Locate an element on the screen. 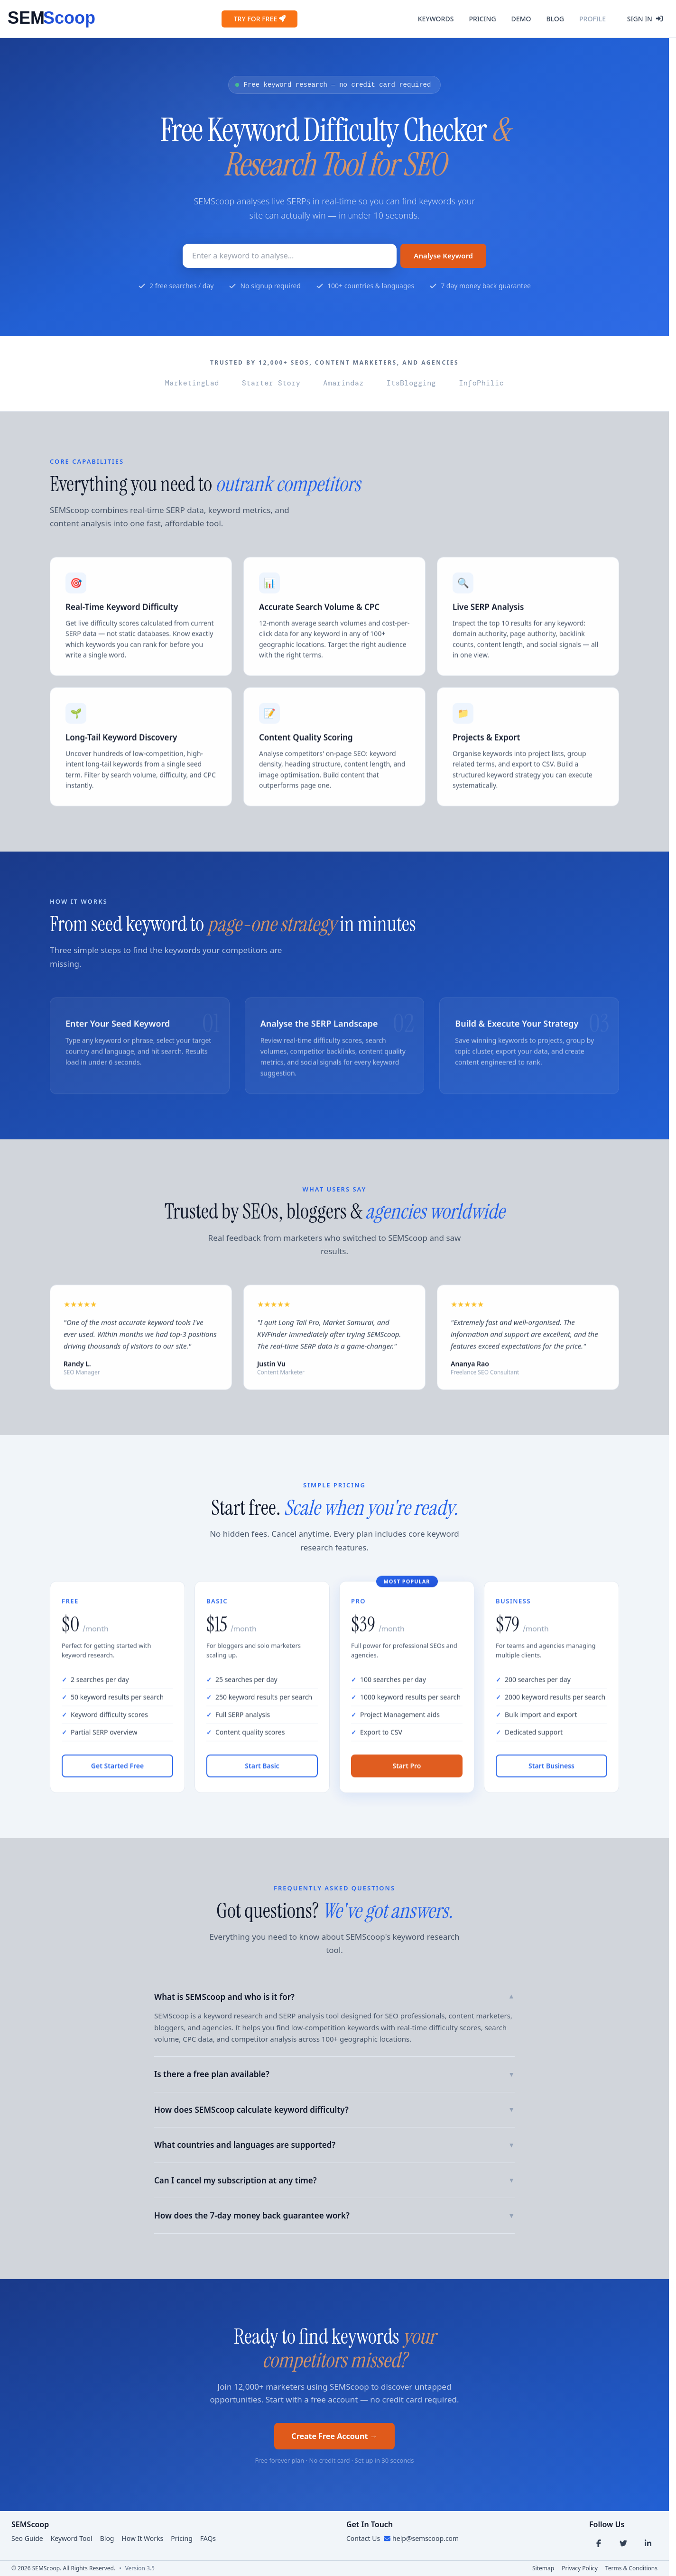 The height and width of the screenshot is (2576, 676). Blog is located at coordinates (555, 18).